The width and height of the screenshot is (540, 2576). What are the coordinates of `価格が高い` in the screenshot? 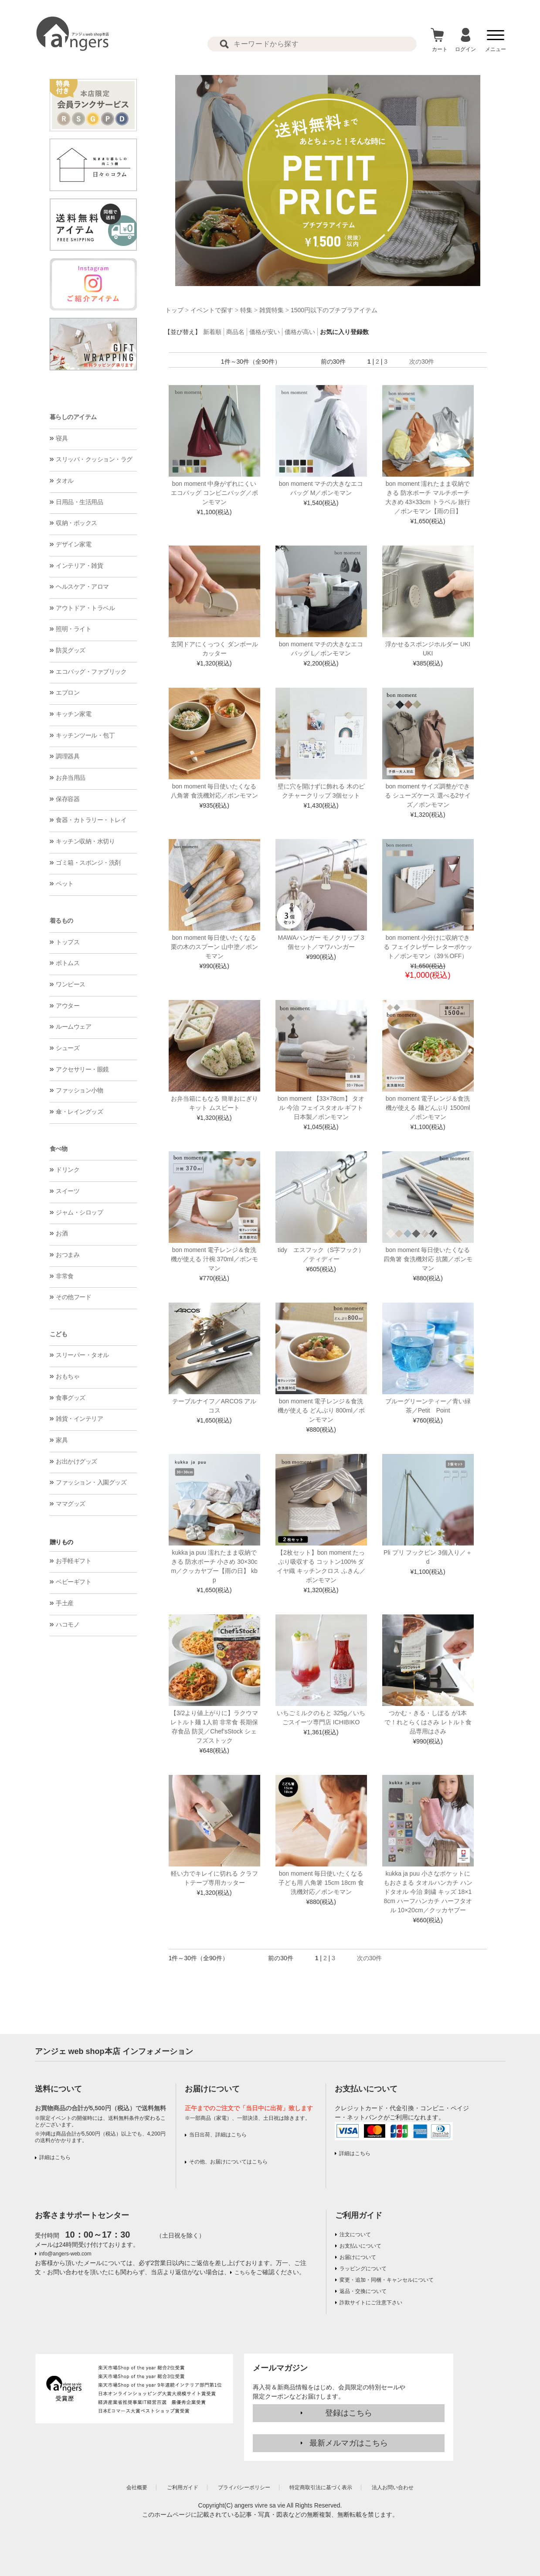 It's located at (300, 331).